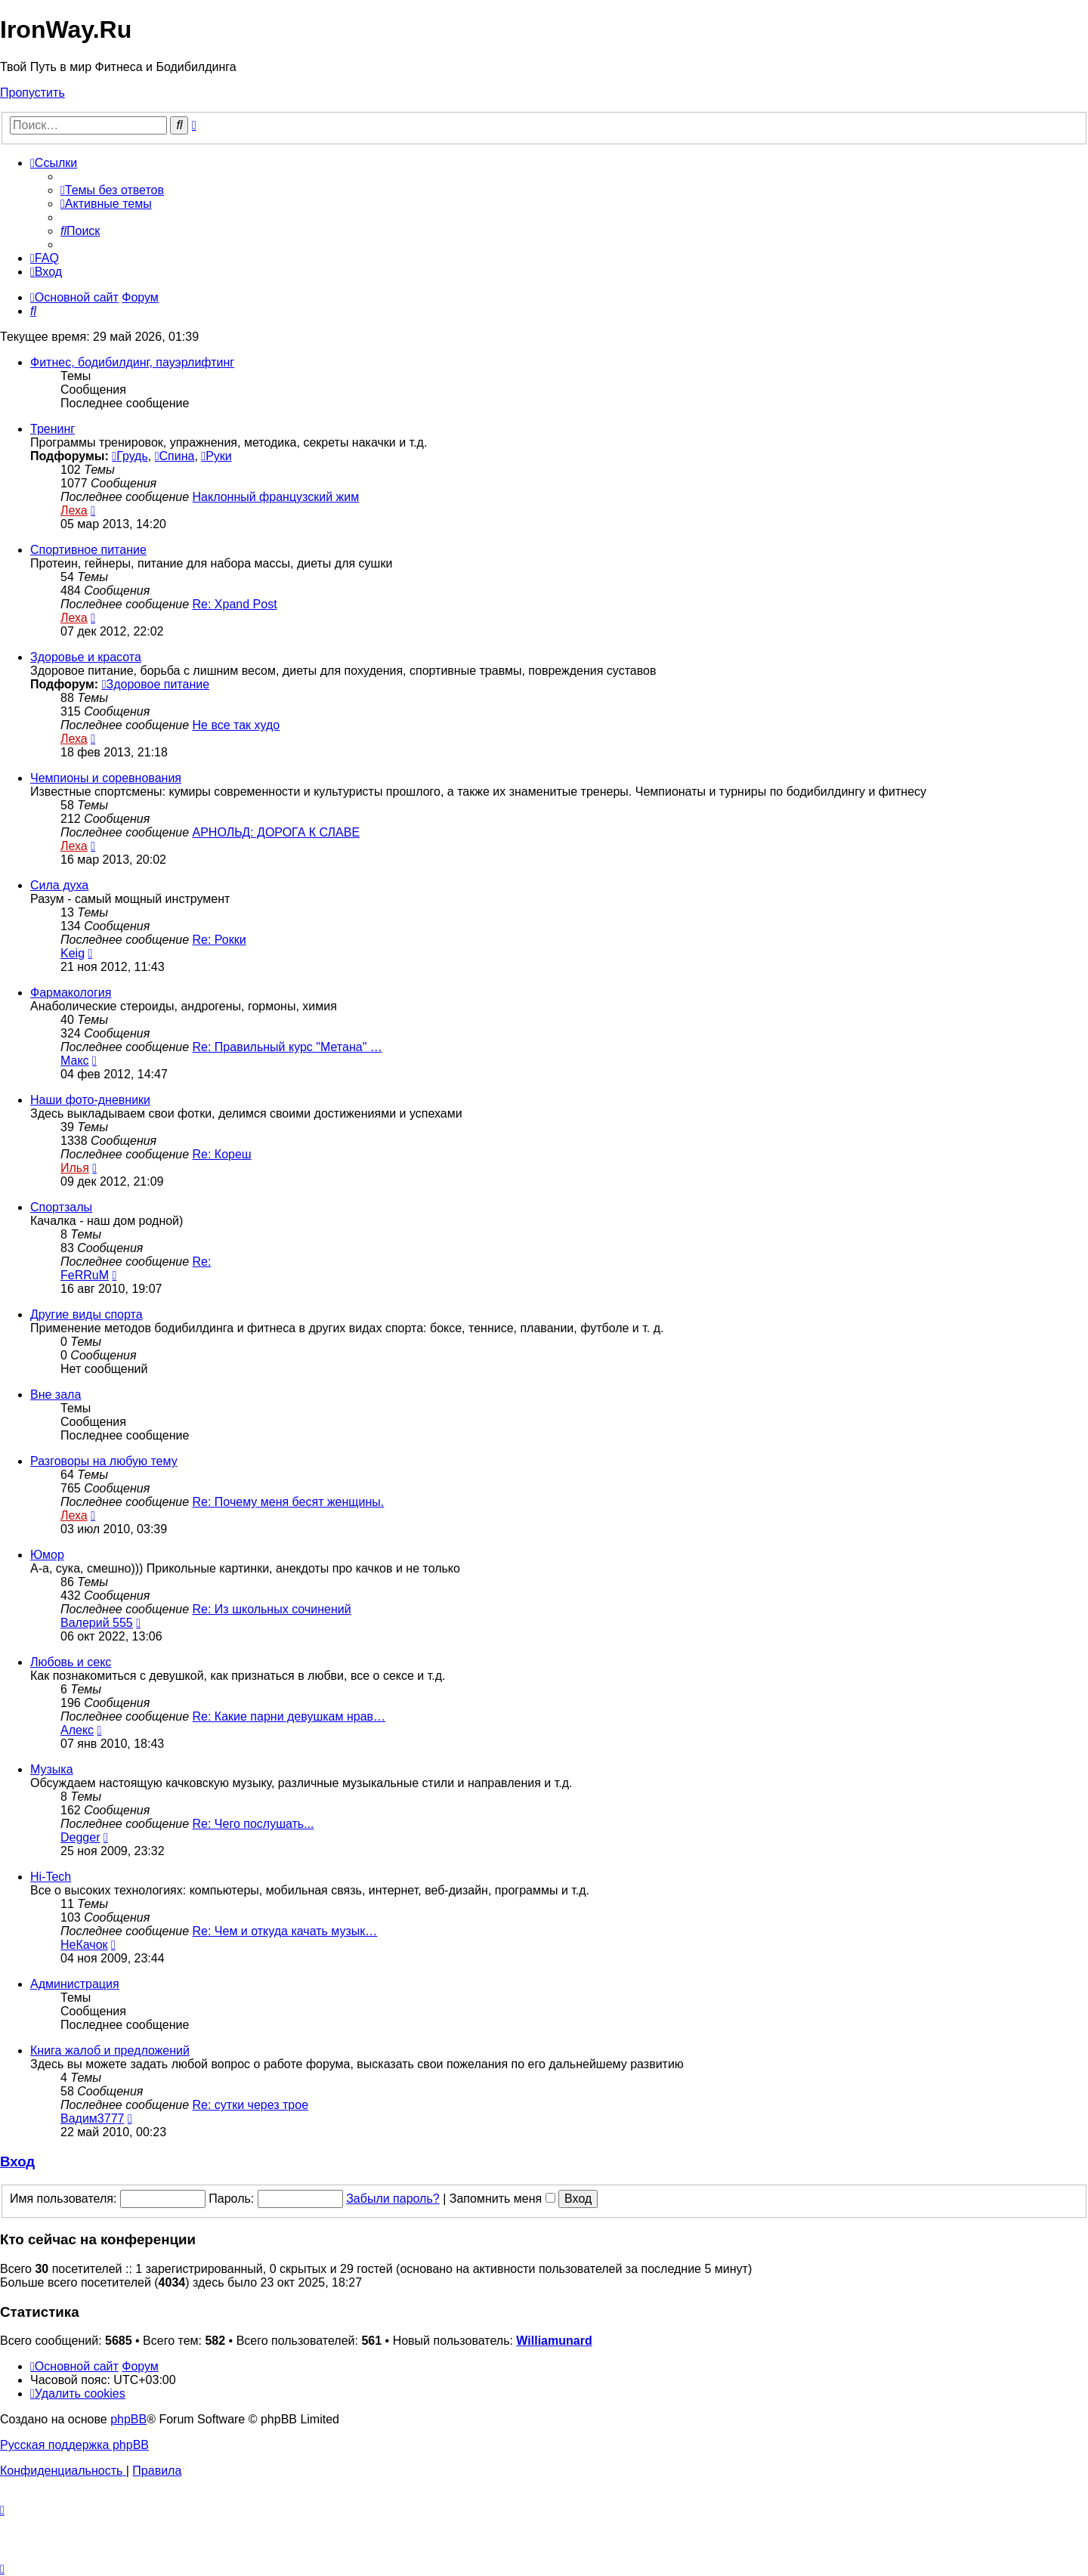  I want to click on Спортзалы, so click(61, 1207).